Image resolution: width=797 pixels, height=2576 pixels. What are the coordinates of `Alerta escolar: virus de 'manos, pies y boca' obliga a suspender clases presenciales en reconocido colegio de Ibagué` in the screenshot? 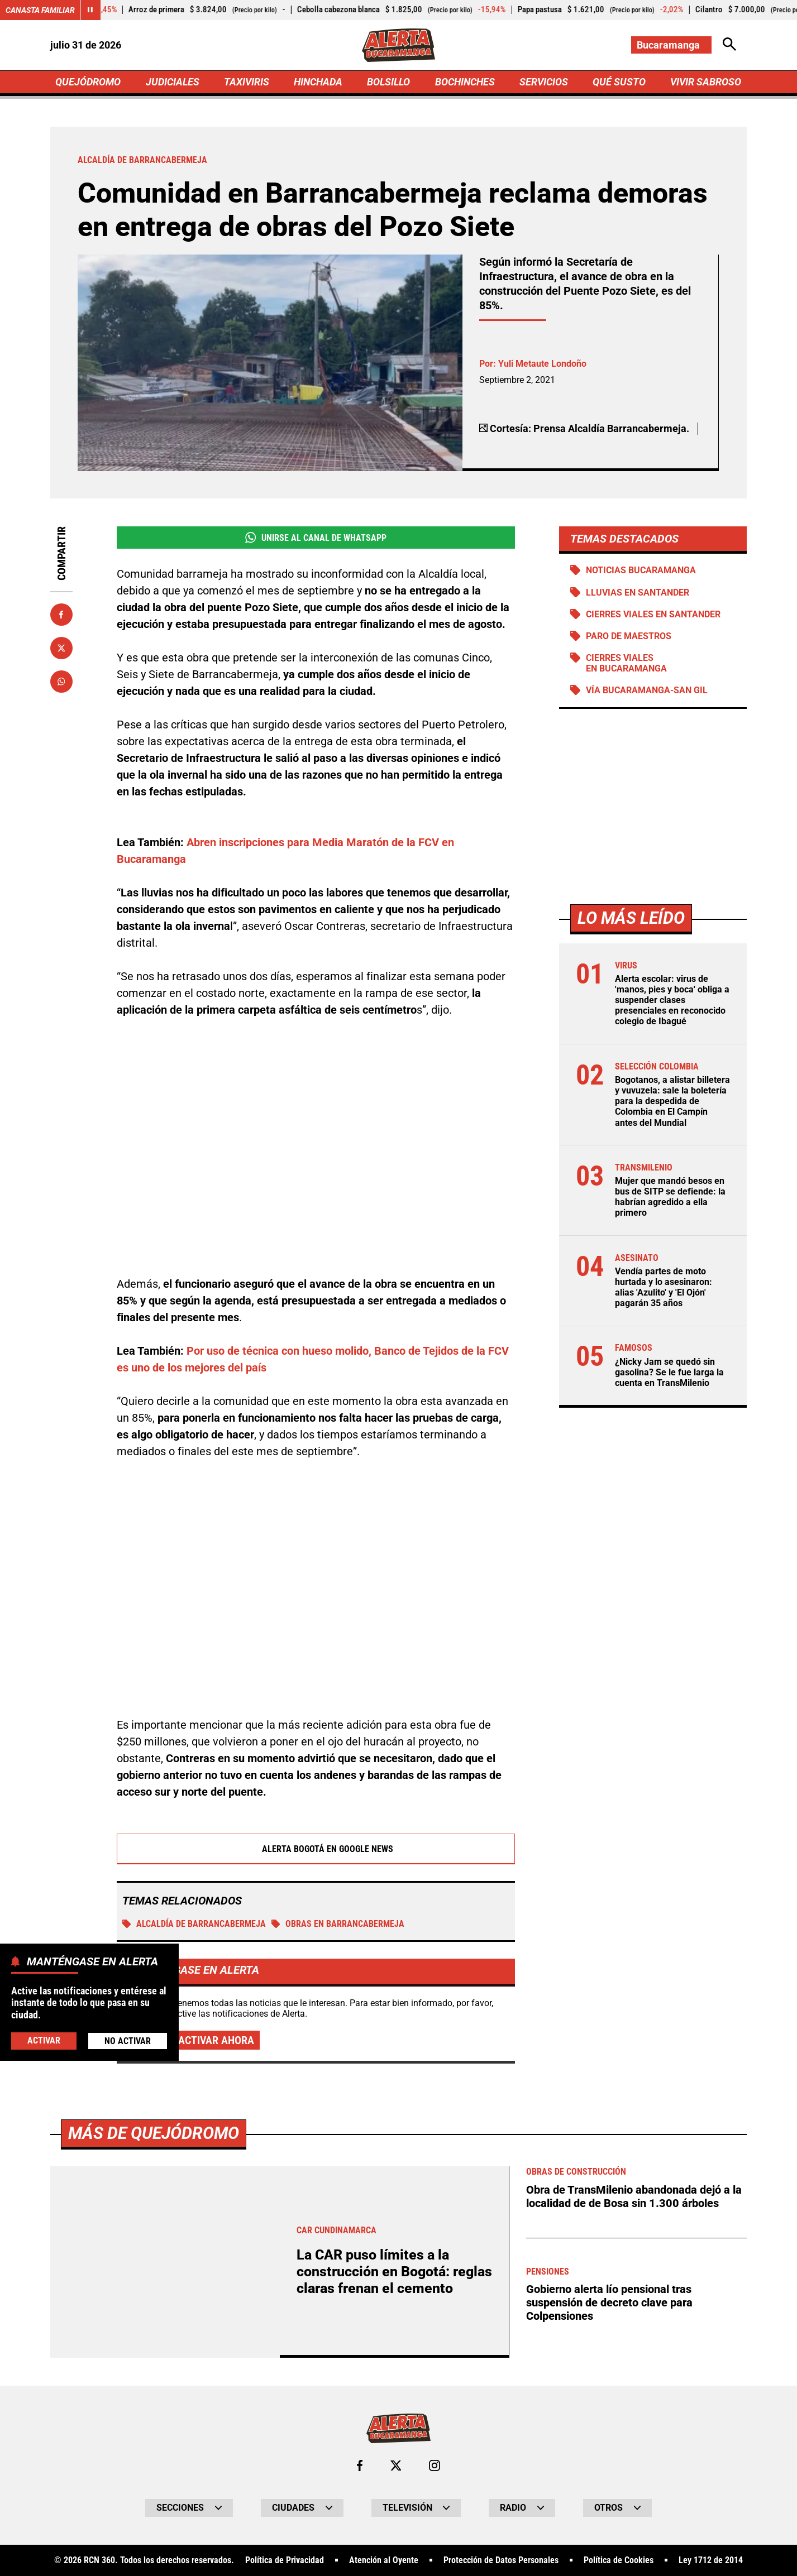 It's located at (672, 1000).